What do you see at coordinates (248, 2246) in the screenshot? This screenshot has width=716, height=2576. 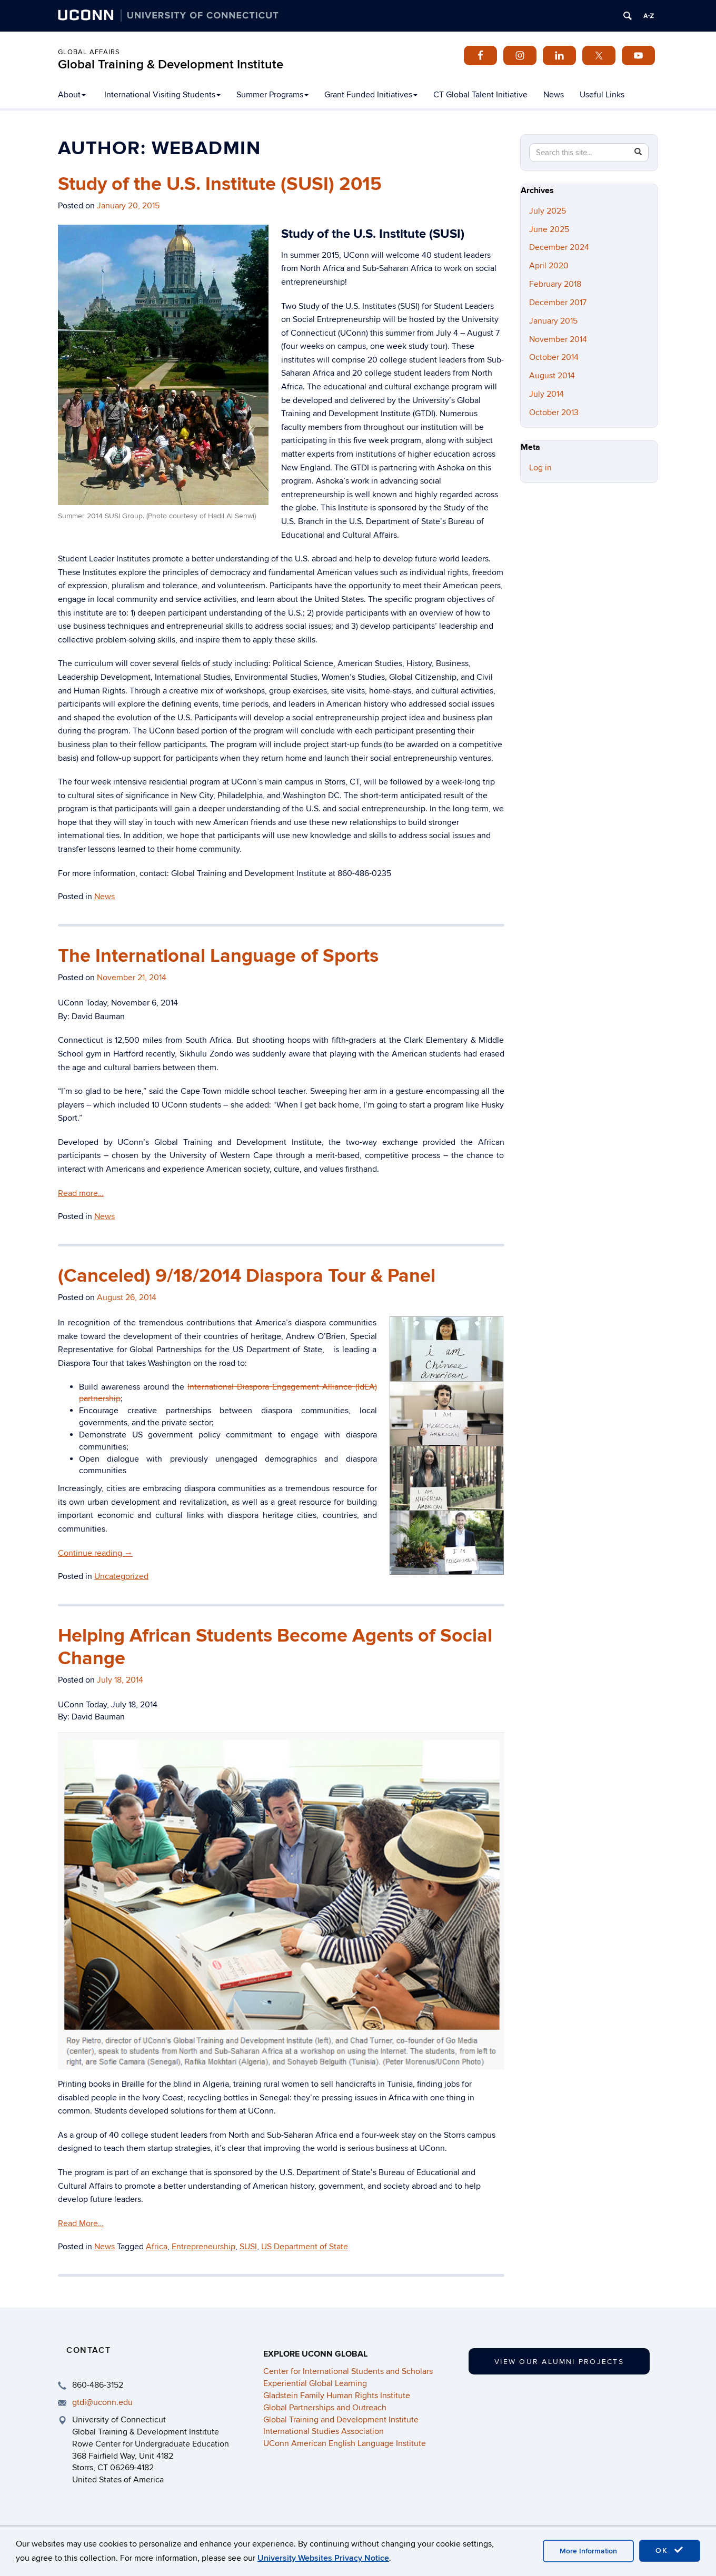 I see `SUSI` at bounding box center [248, 2246].